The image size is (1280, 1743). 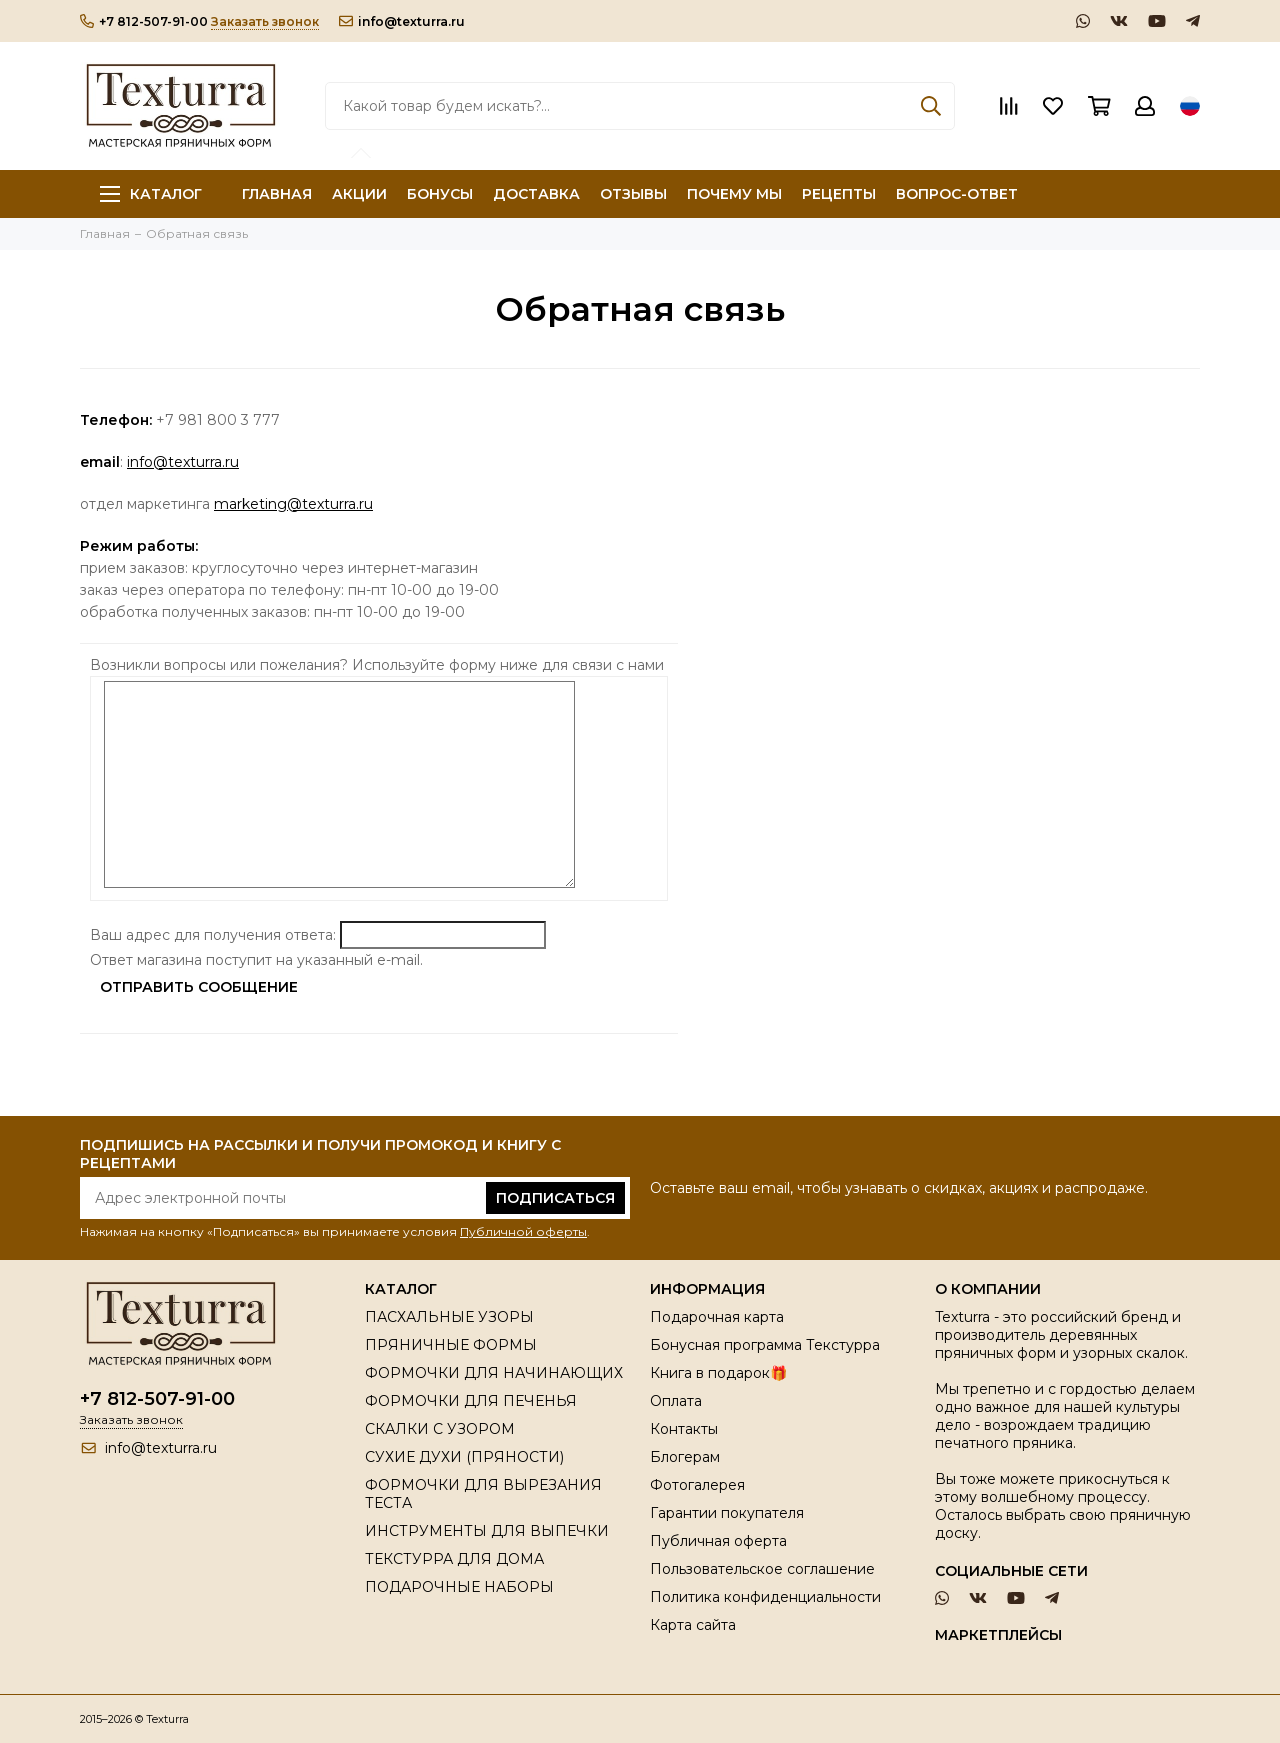 What do you see at coordinates (717, 1317) in the screenshot?
I see `Подарочная карта` at bounding box center [717, 1317].